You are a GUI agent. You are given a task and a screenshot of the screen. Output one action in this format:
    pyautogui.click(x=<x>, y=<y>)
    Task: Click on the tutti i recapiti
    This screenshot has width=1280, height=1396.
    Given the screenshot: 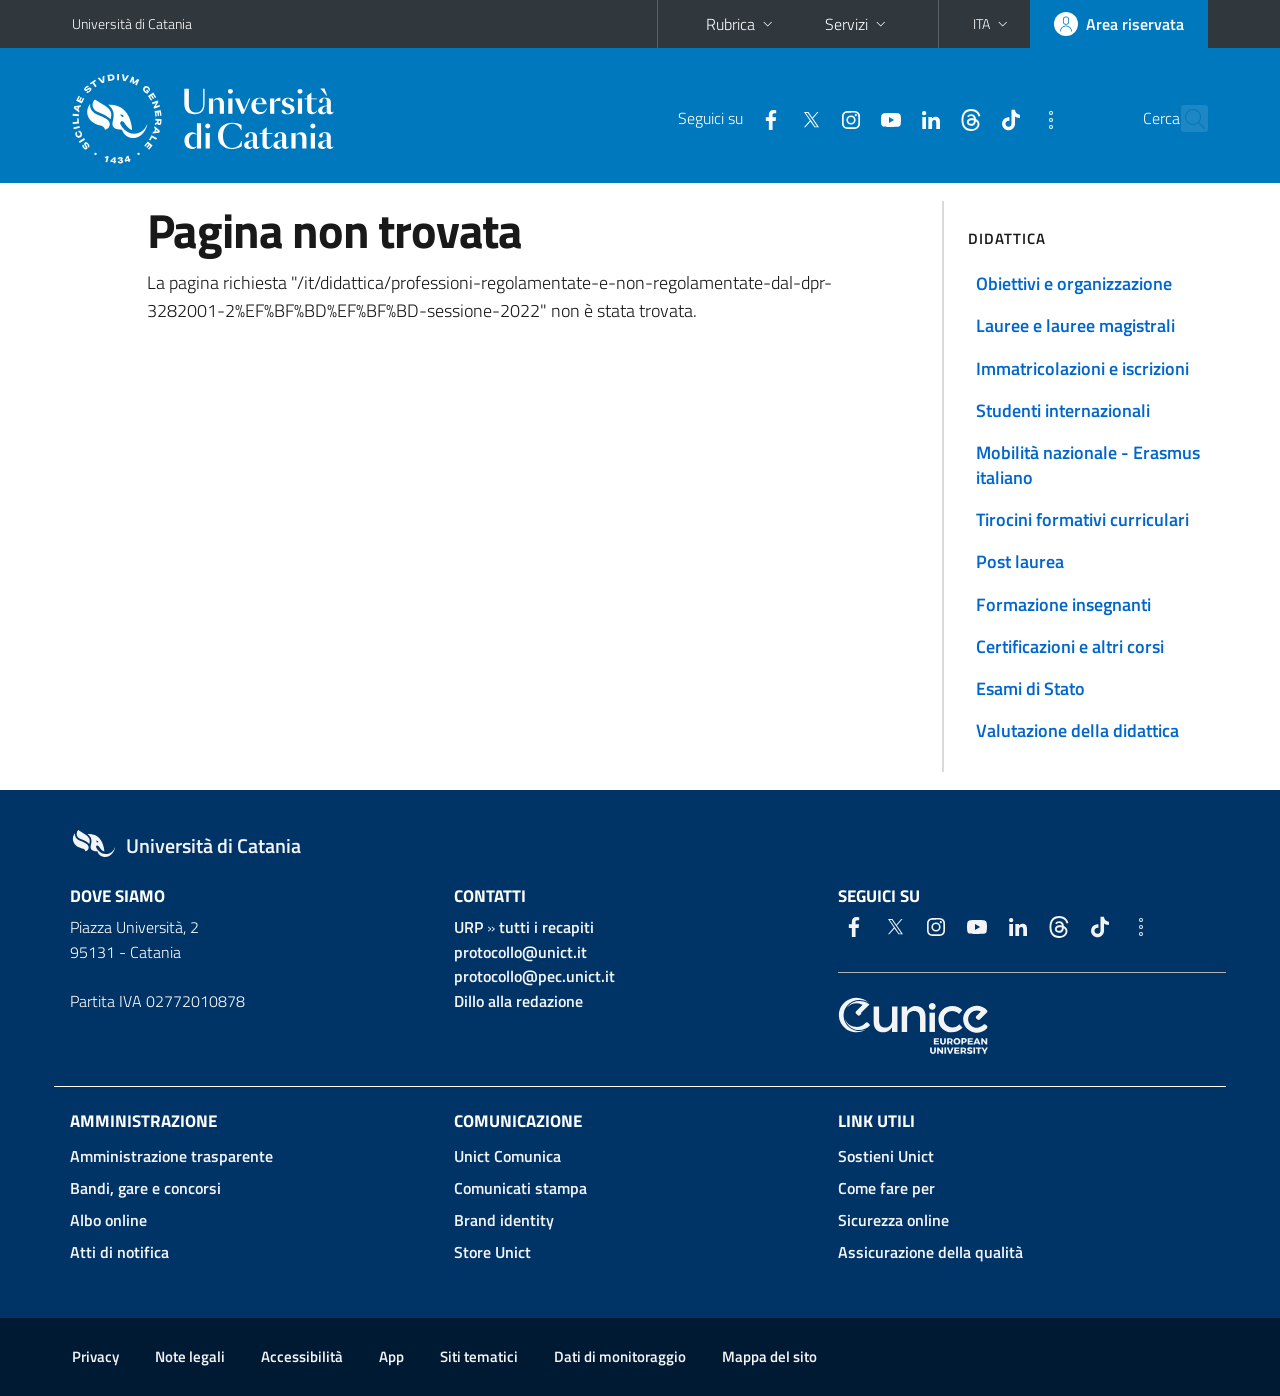 What is the action you would take?
    pyautogui.click(x=546, y=927)
    